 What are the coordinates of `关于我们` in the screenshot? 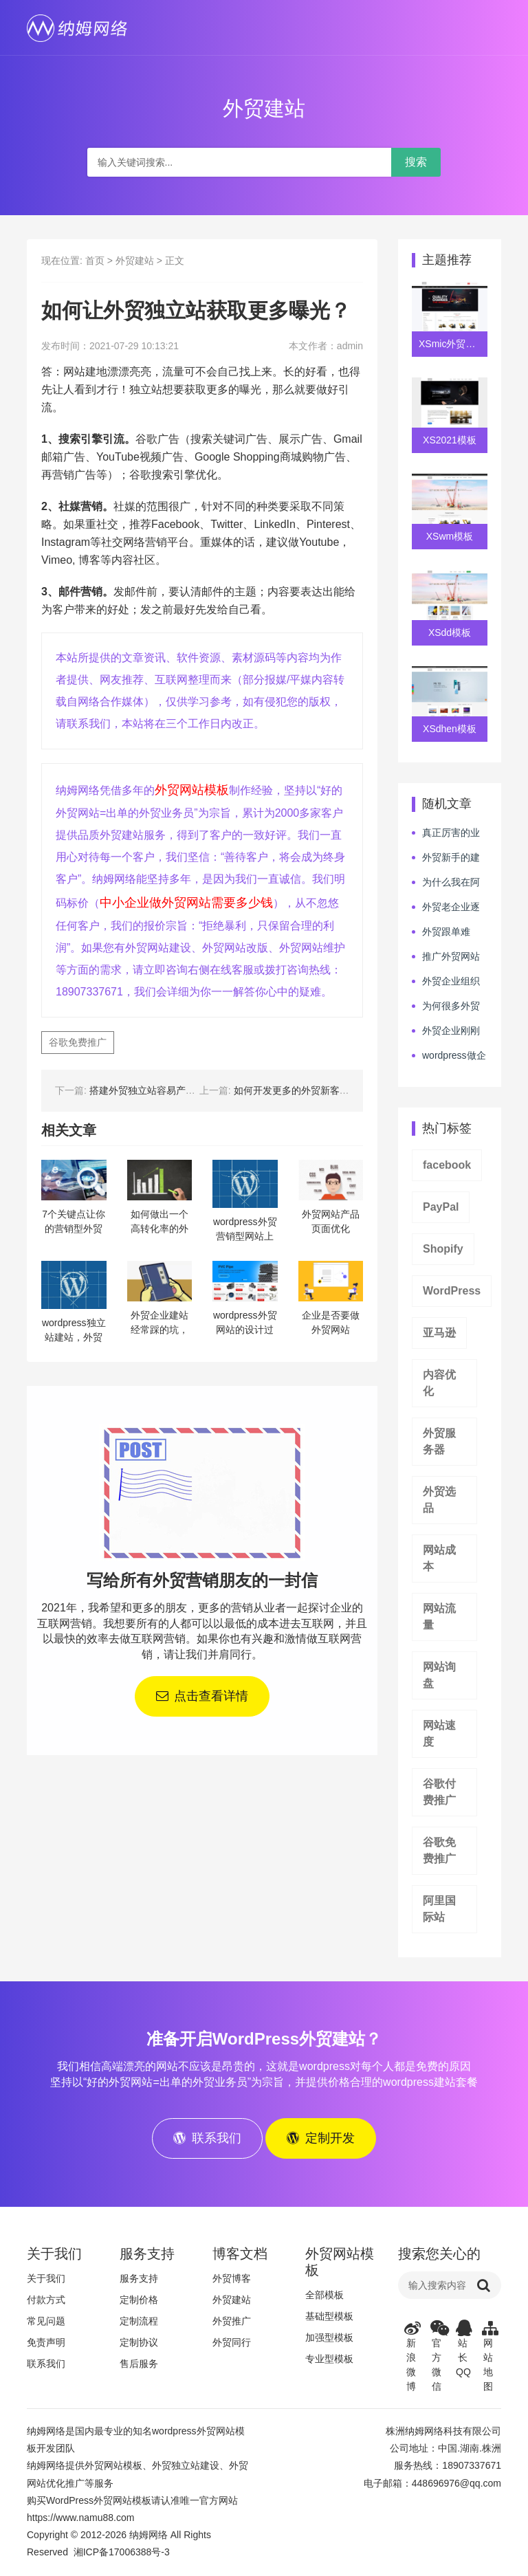 It's located at (46, 2279).